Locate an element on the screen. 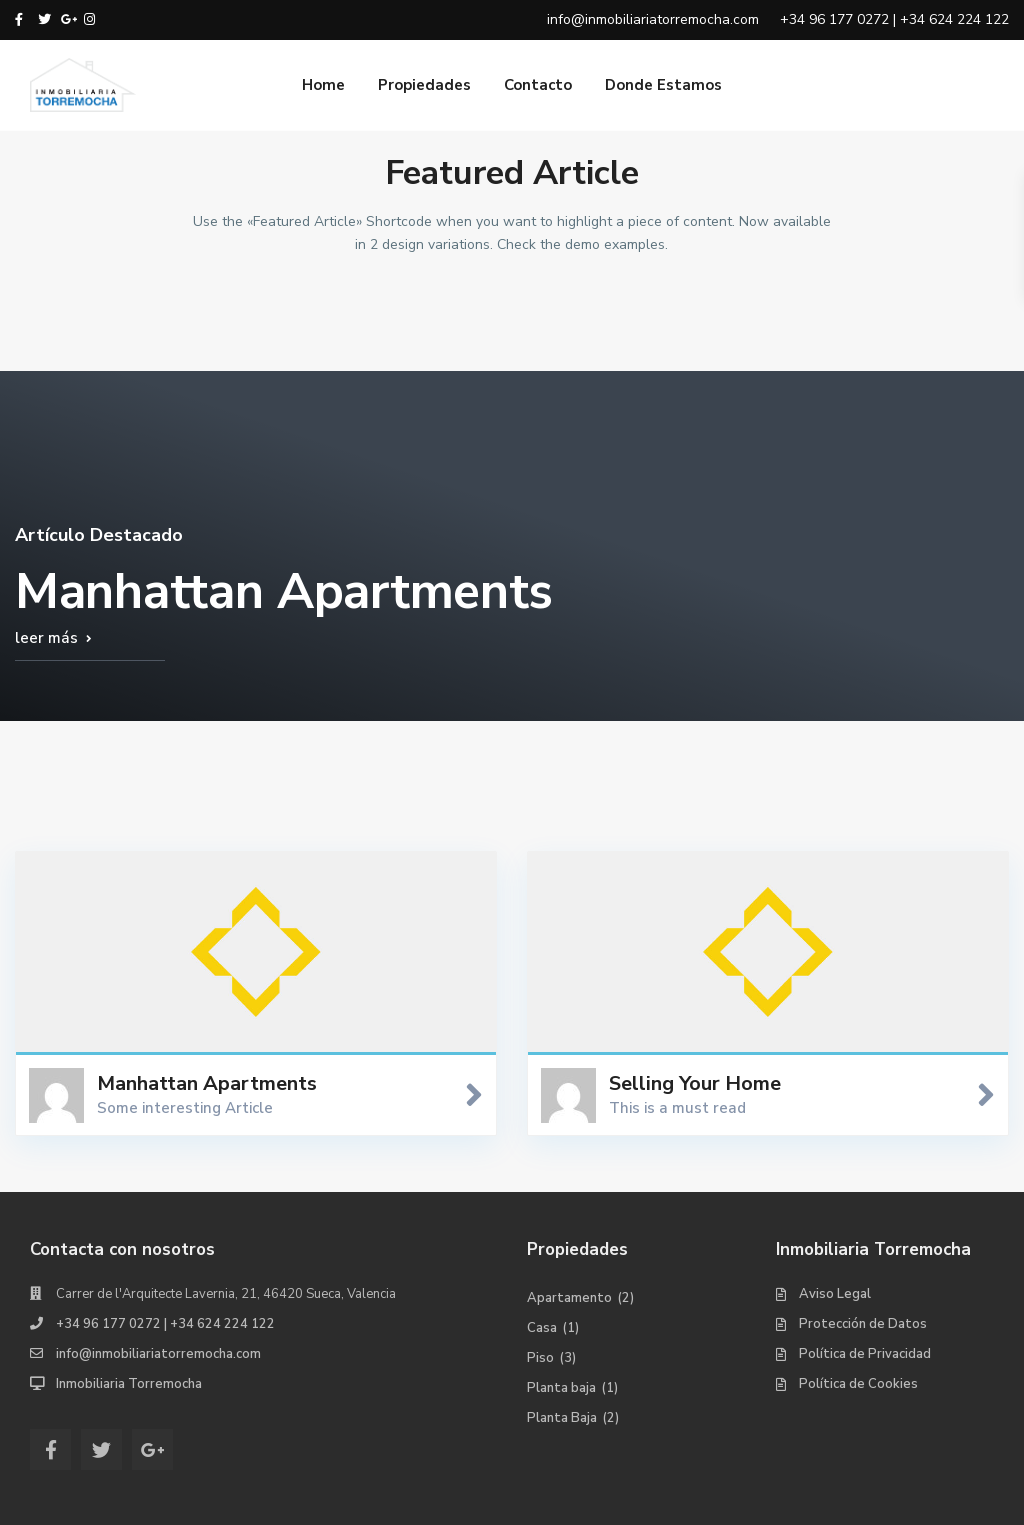  Protección de Datos is located at coordinates (863, 1324).